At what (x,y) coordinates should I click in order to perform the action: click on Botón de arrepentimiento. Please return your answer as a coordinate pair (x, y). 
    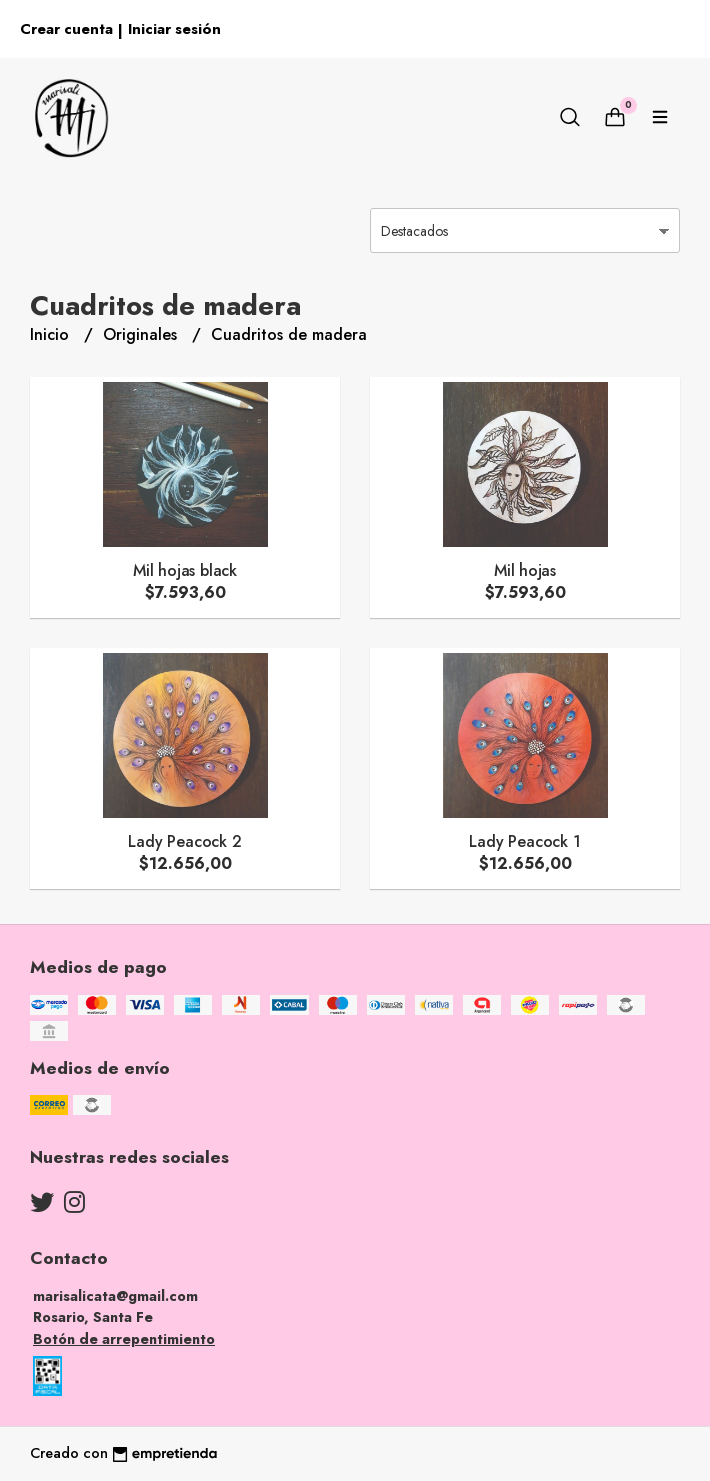
    Looking at the image, I should click on (124, 1339).